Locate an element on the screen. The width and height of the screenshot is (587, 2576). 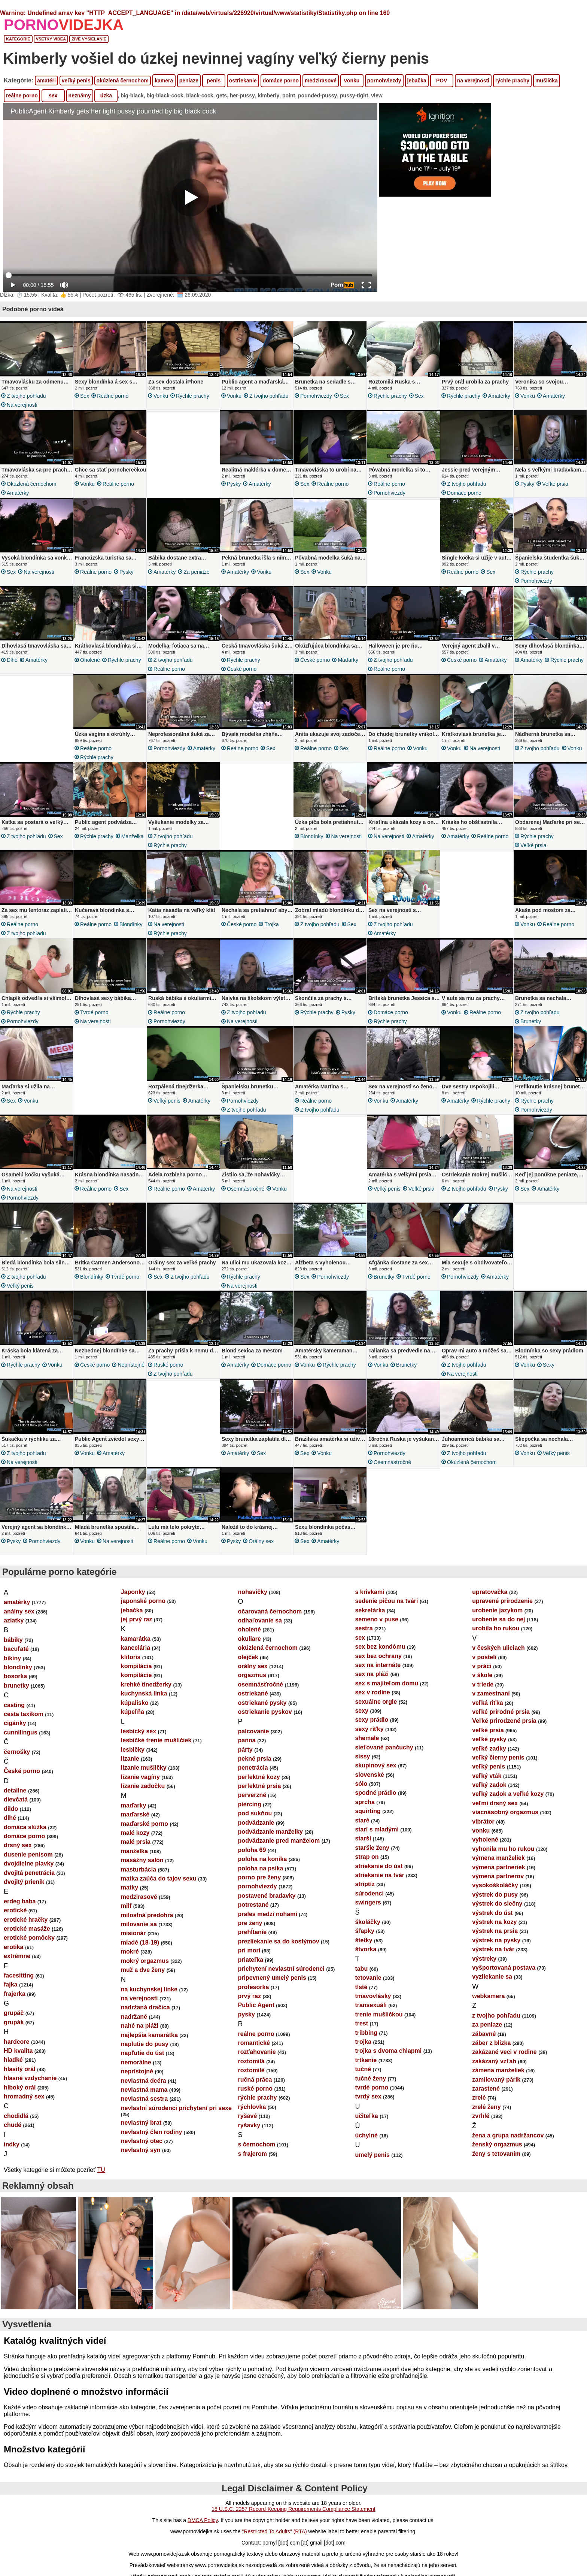
manželka is located at coordinates (132, 836).